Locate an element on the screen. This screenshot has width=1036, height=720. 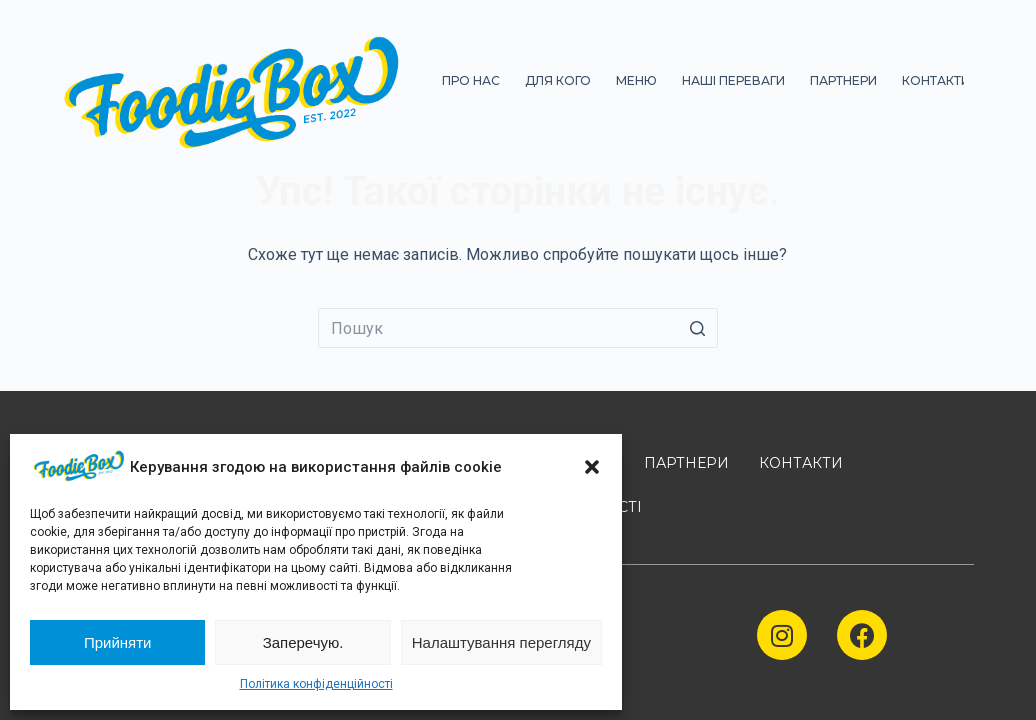
КОНТАКТИ is located at coordinates (801, 463).